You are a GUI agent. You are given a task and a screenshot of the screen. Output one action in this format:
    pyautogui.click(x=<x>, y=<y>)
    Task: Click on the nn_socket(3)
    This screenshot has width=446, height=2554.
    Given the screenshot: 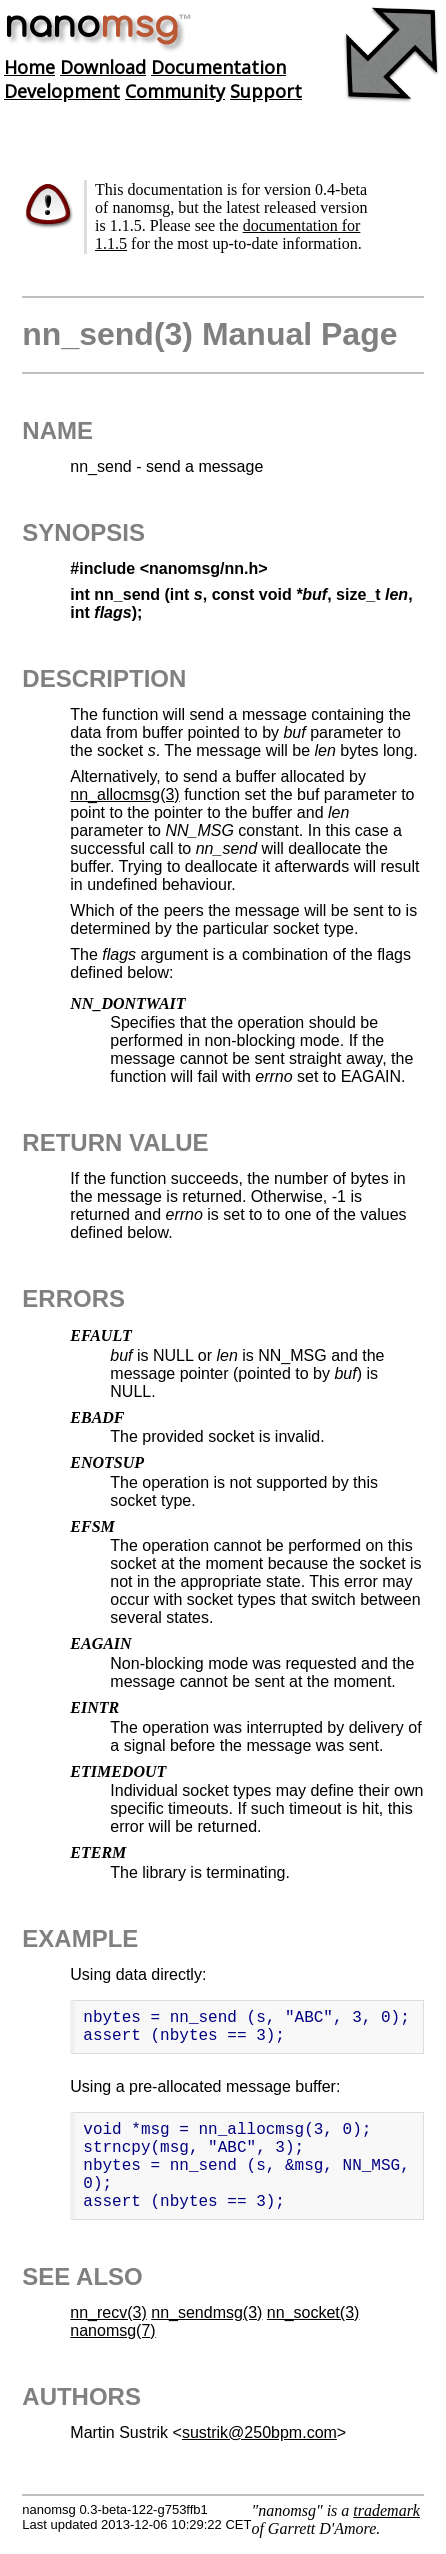 What is the action you would take?
    pyautogui.click(x=313, y=2312)
    